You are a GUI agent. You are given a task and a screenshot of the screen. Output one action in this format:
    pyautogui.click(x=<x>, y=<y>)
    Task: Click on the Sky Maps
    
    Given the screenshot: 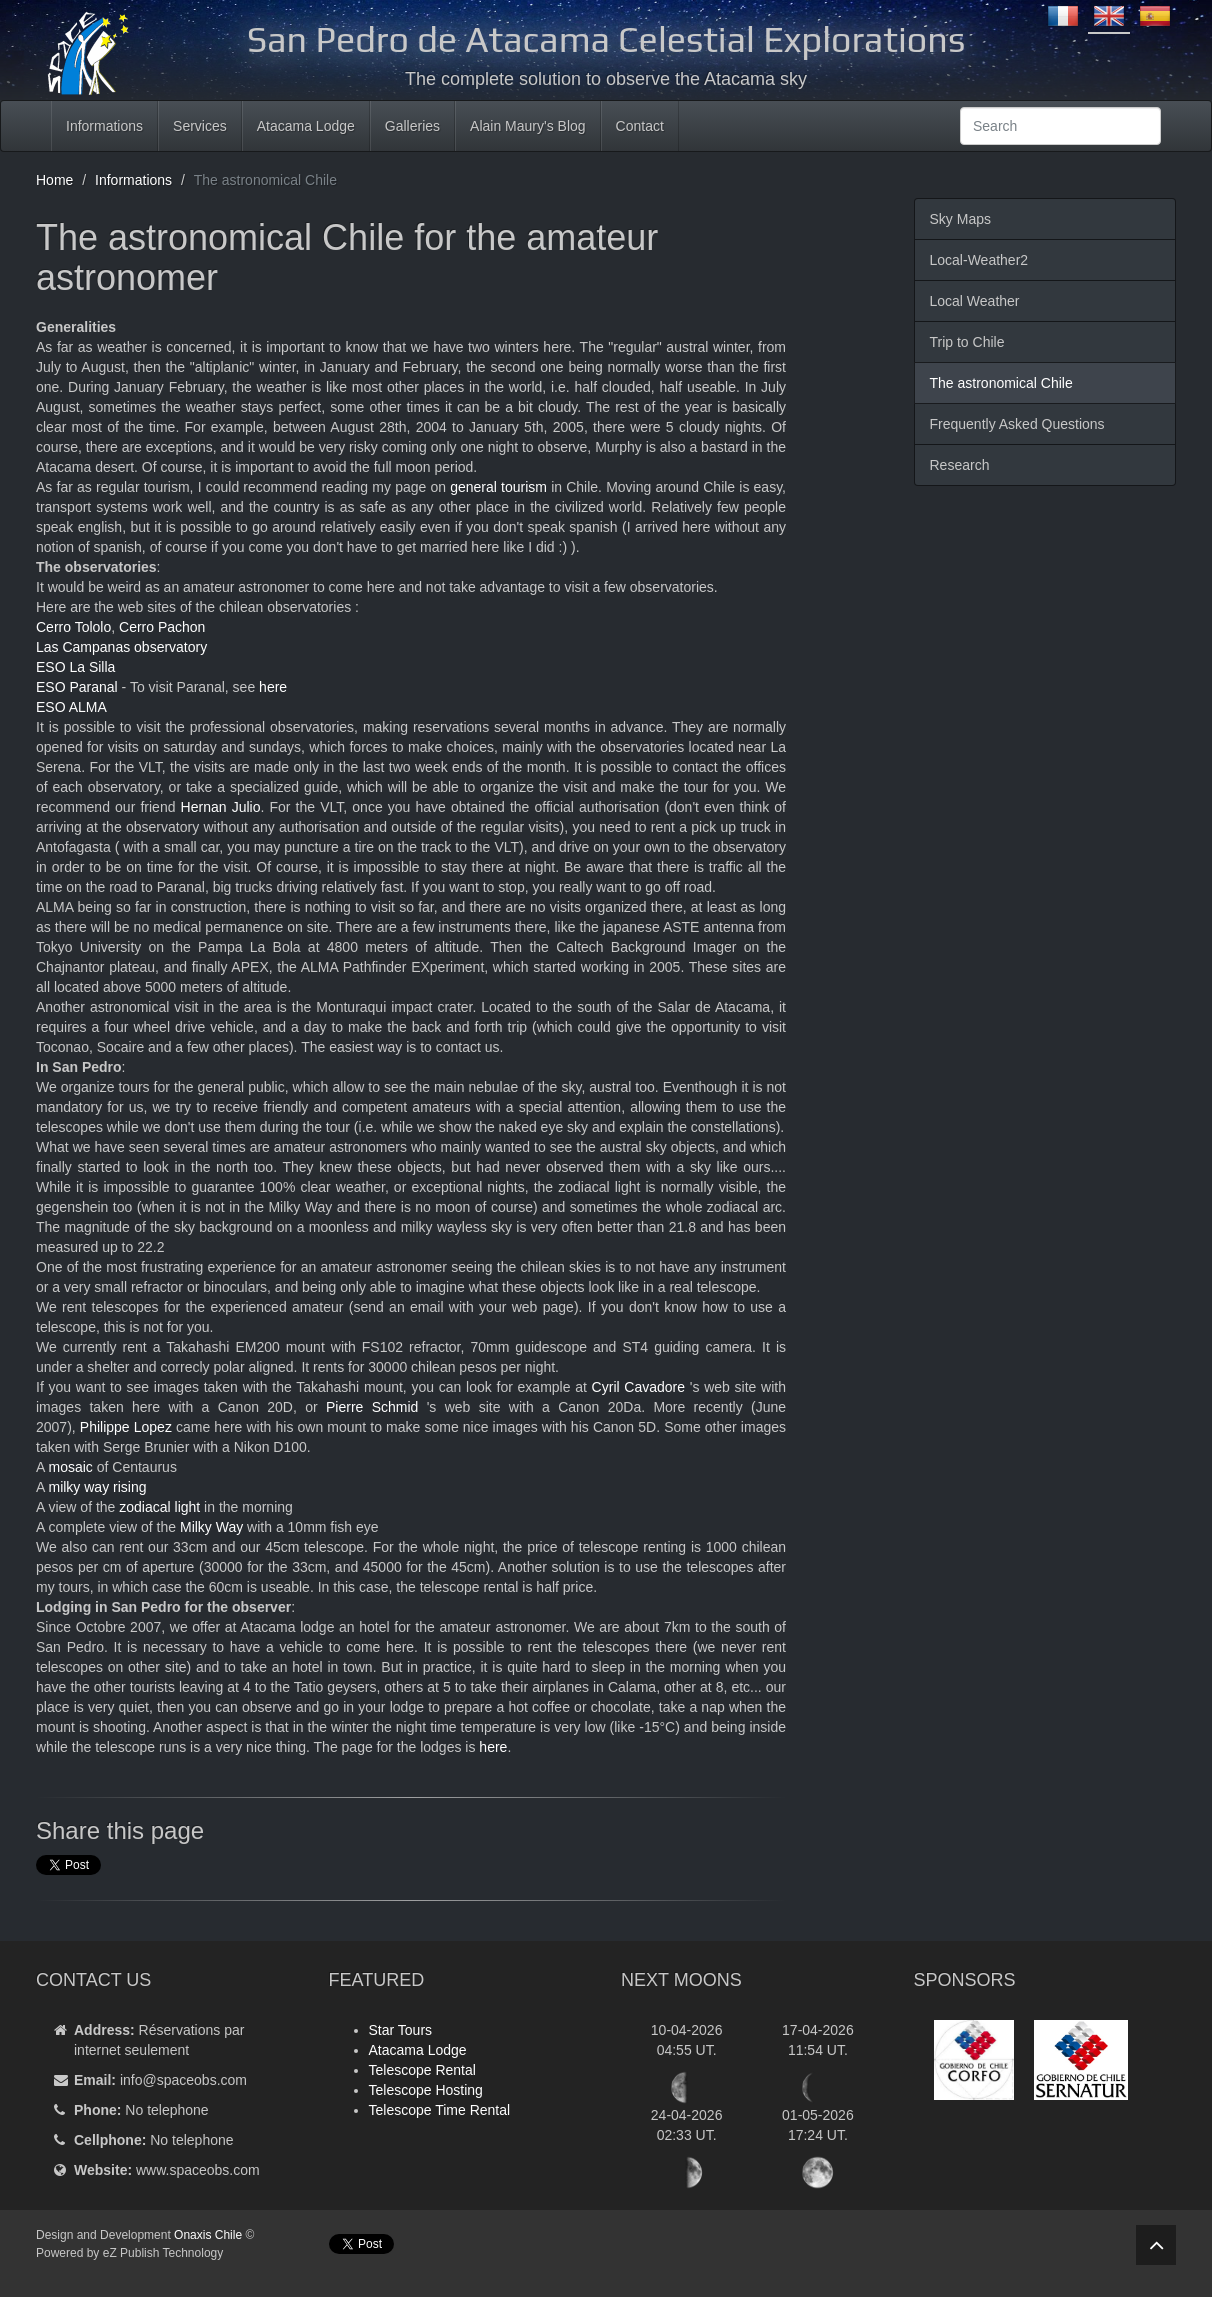 What is the action you would take?
    pyautogui.click(x=960, y=219)
    